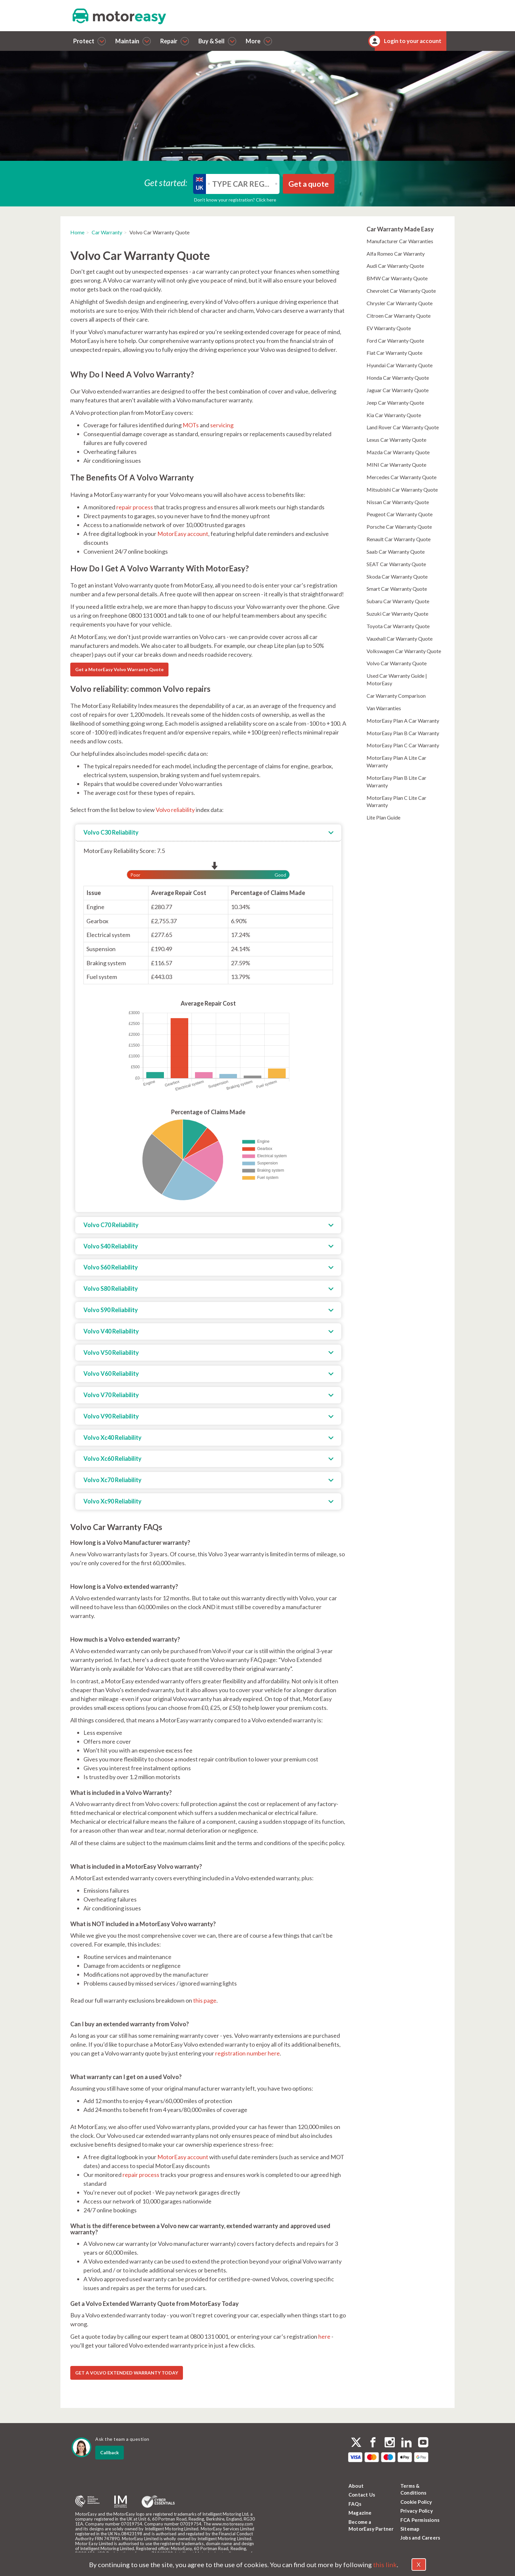 This screenshot has height=2576, width=515. What do you see at coordinates (134, 507) in the screenshot?
I see `repair process` at bounding box center [134, 507].